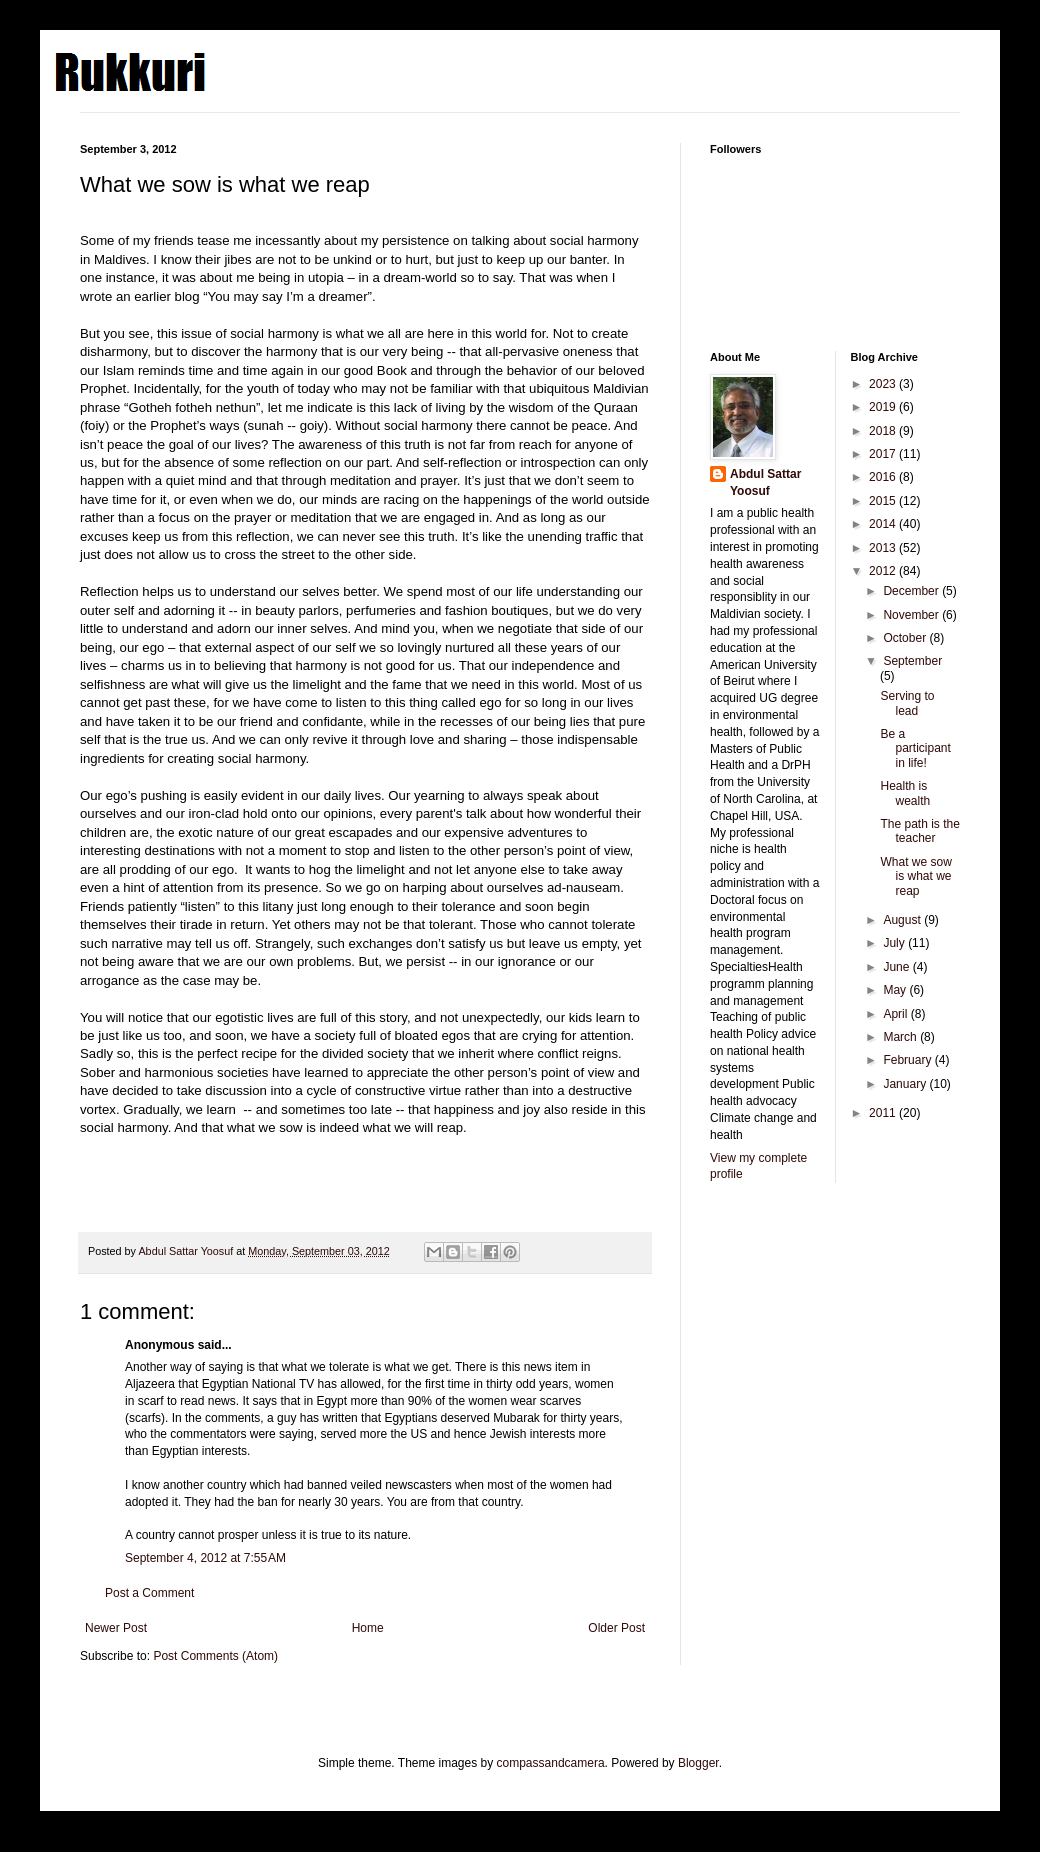  Describe the element at coordinates (907, 703) in the screenshot. I see `Serving to lead` at that location.